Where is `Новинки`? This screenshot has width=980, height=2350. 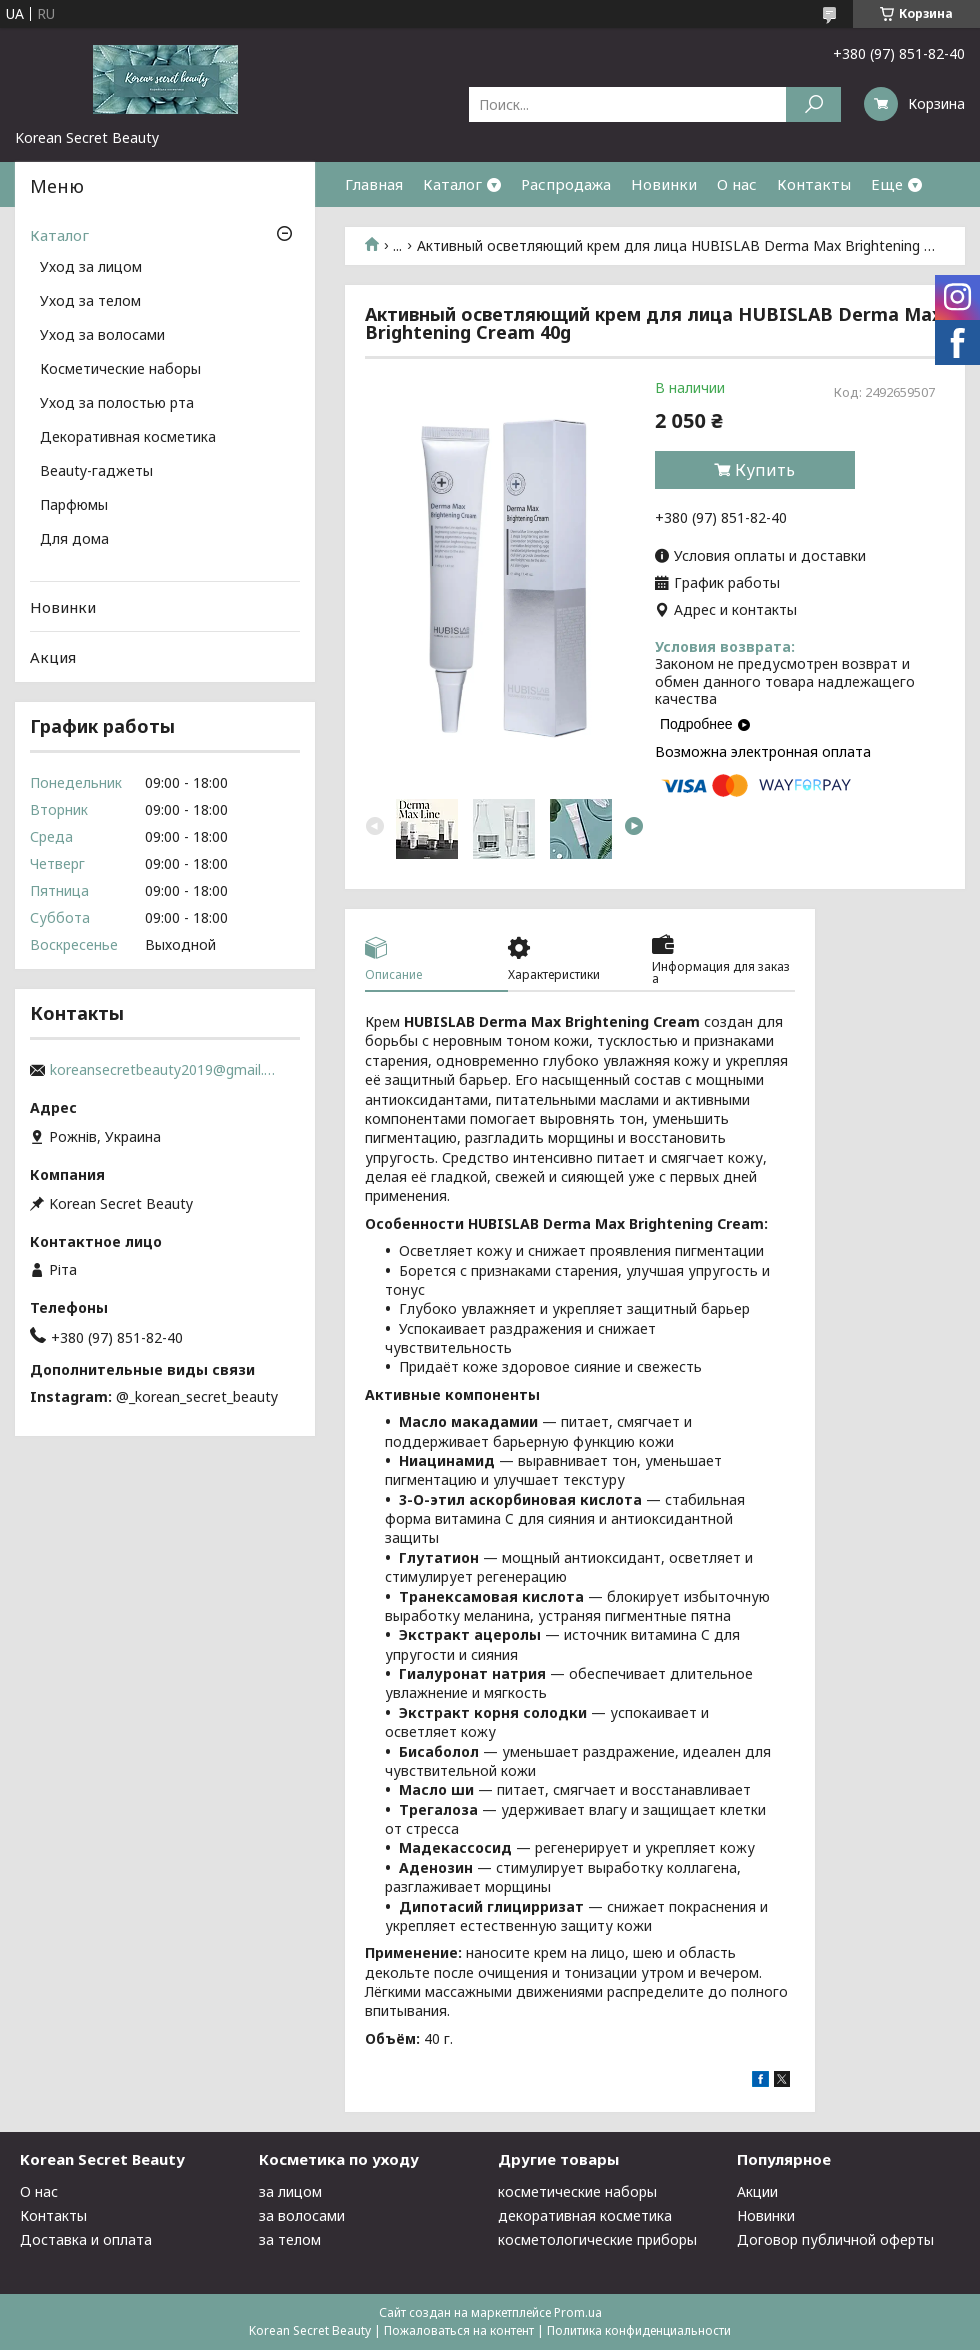
Новинки is located at coordinates (664, 184).